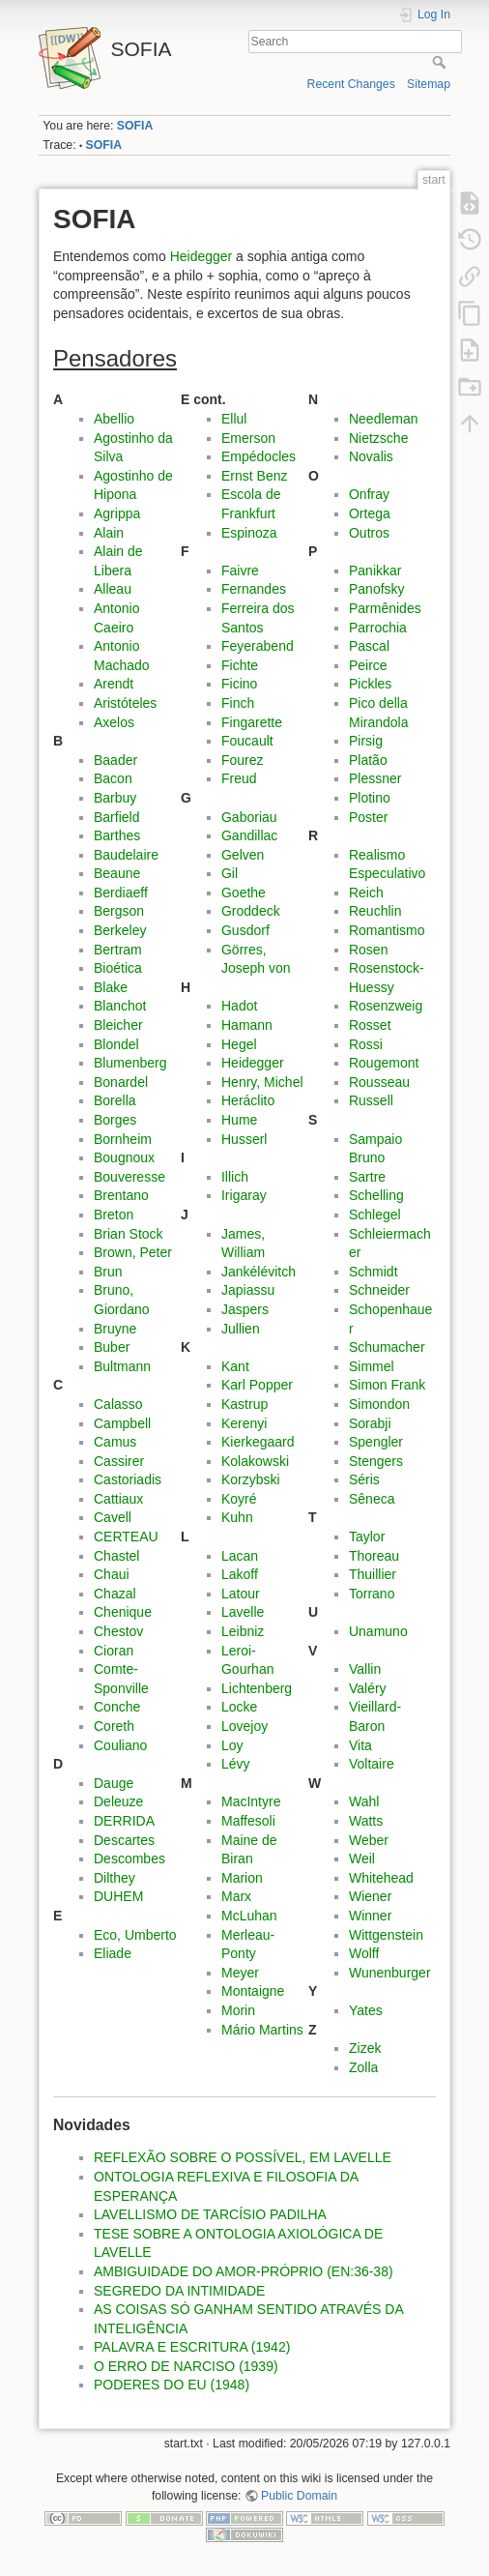 The image size is (489, 2576). I want to click on Wahl, so click(364, 1801).